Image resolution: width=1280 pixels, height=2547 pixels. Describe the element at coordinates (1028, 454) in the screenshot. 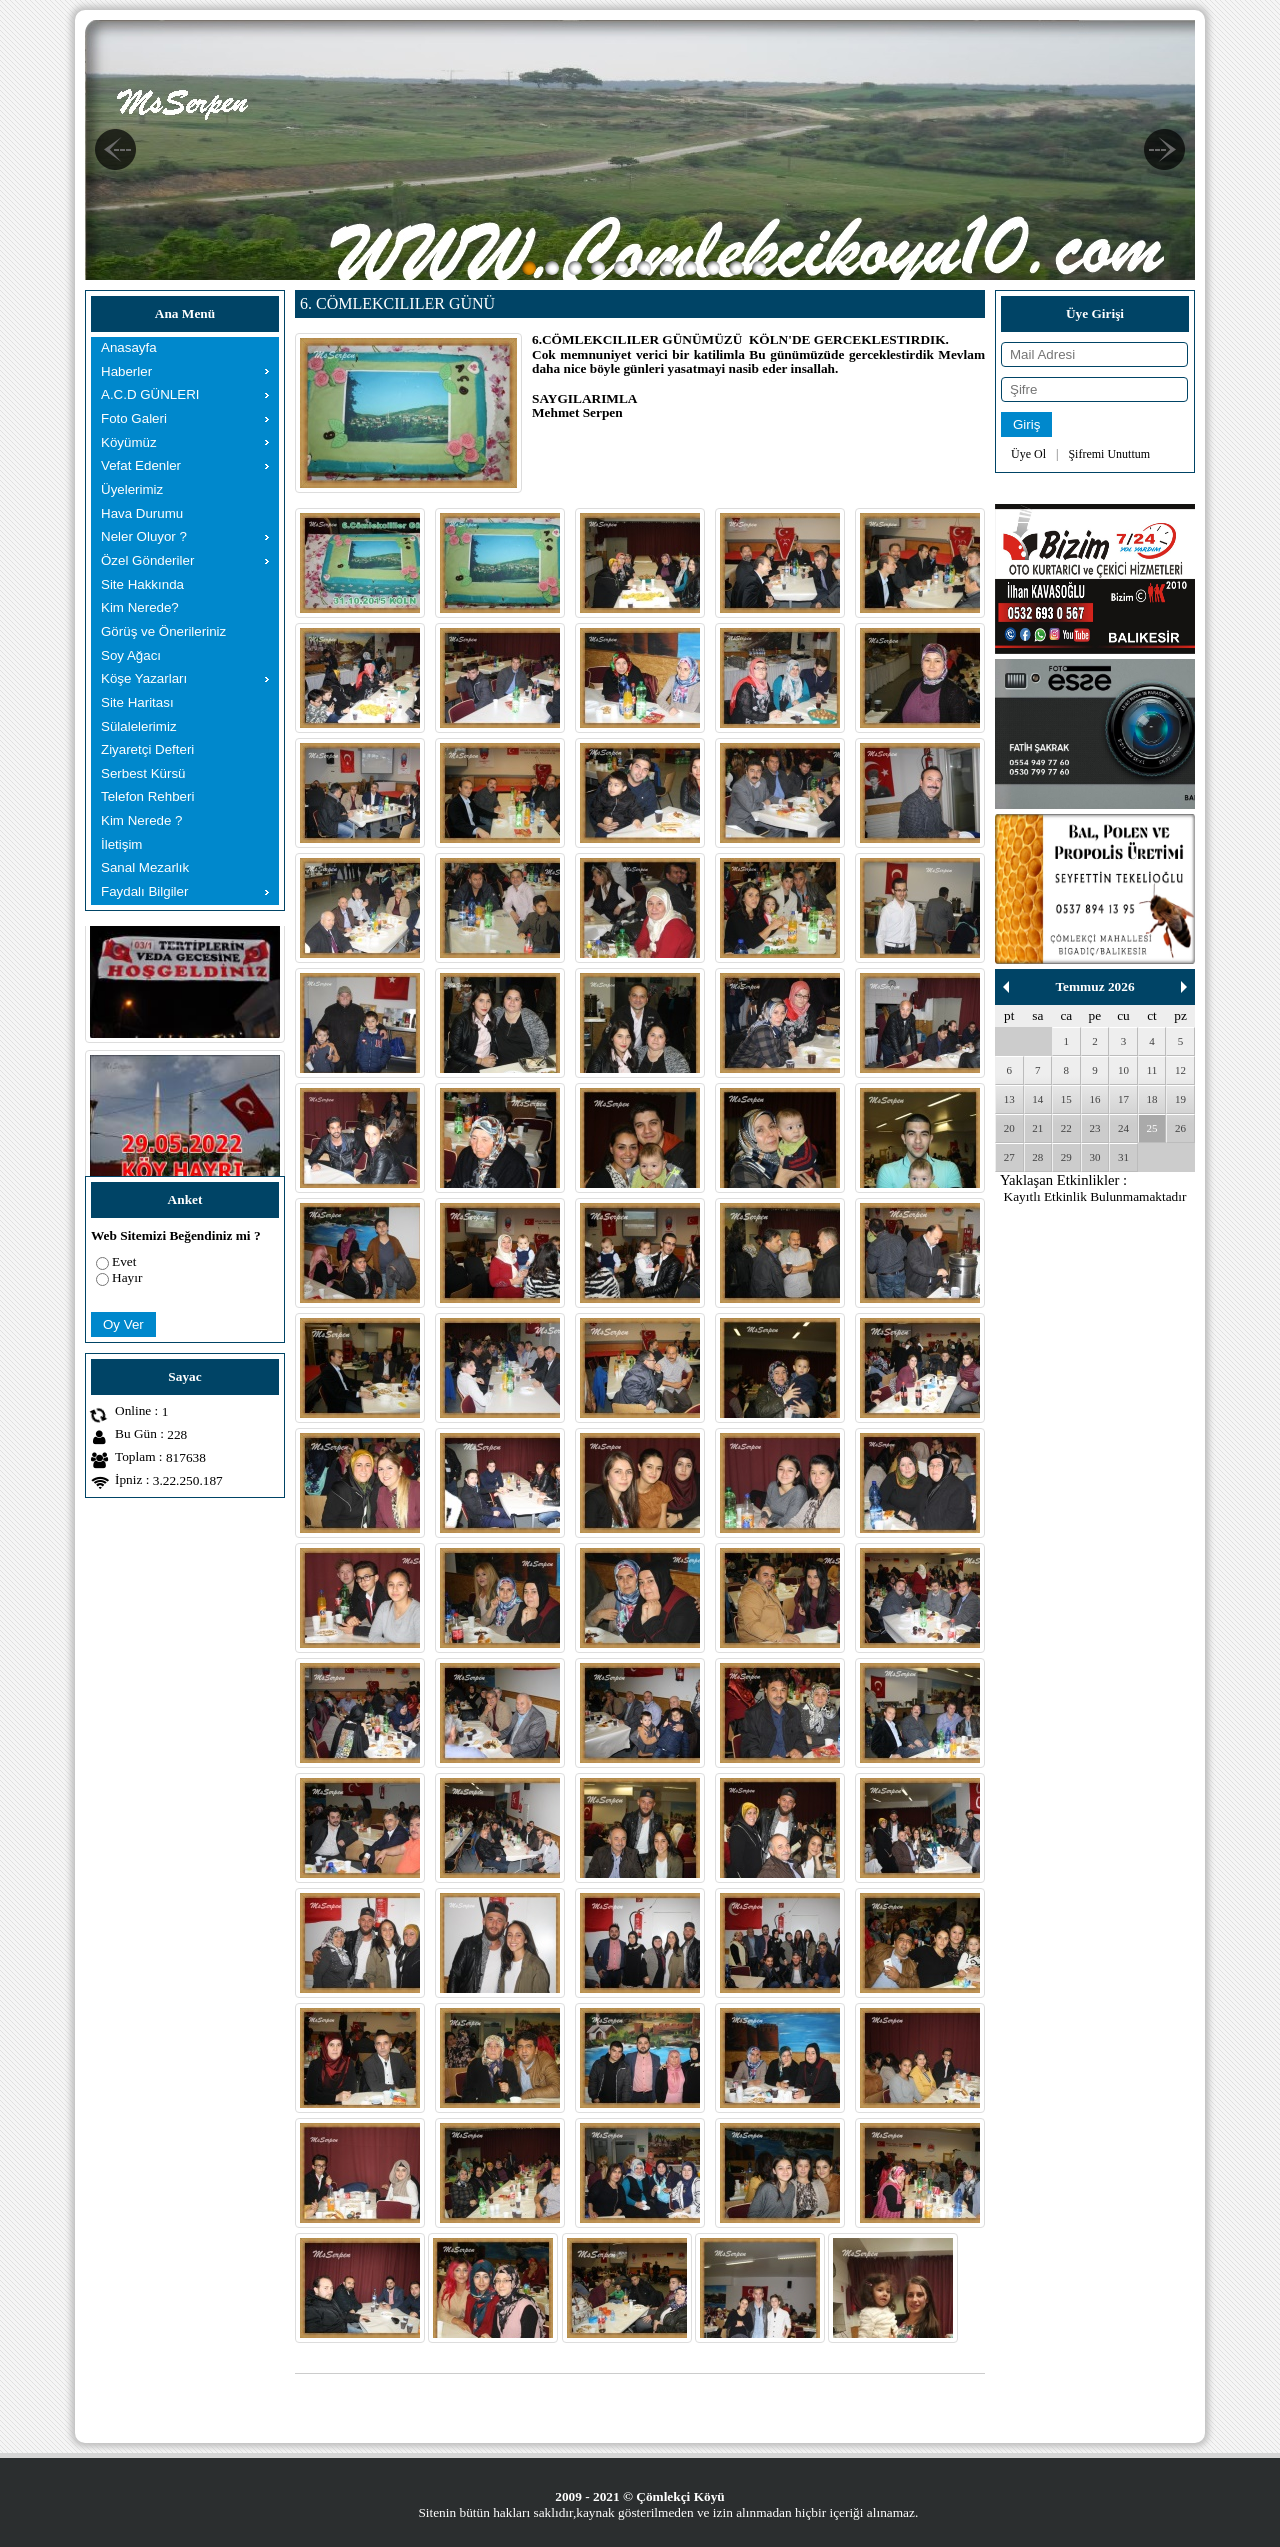

I see `Üye Ol` at that location.